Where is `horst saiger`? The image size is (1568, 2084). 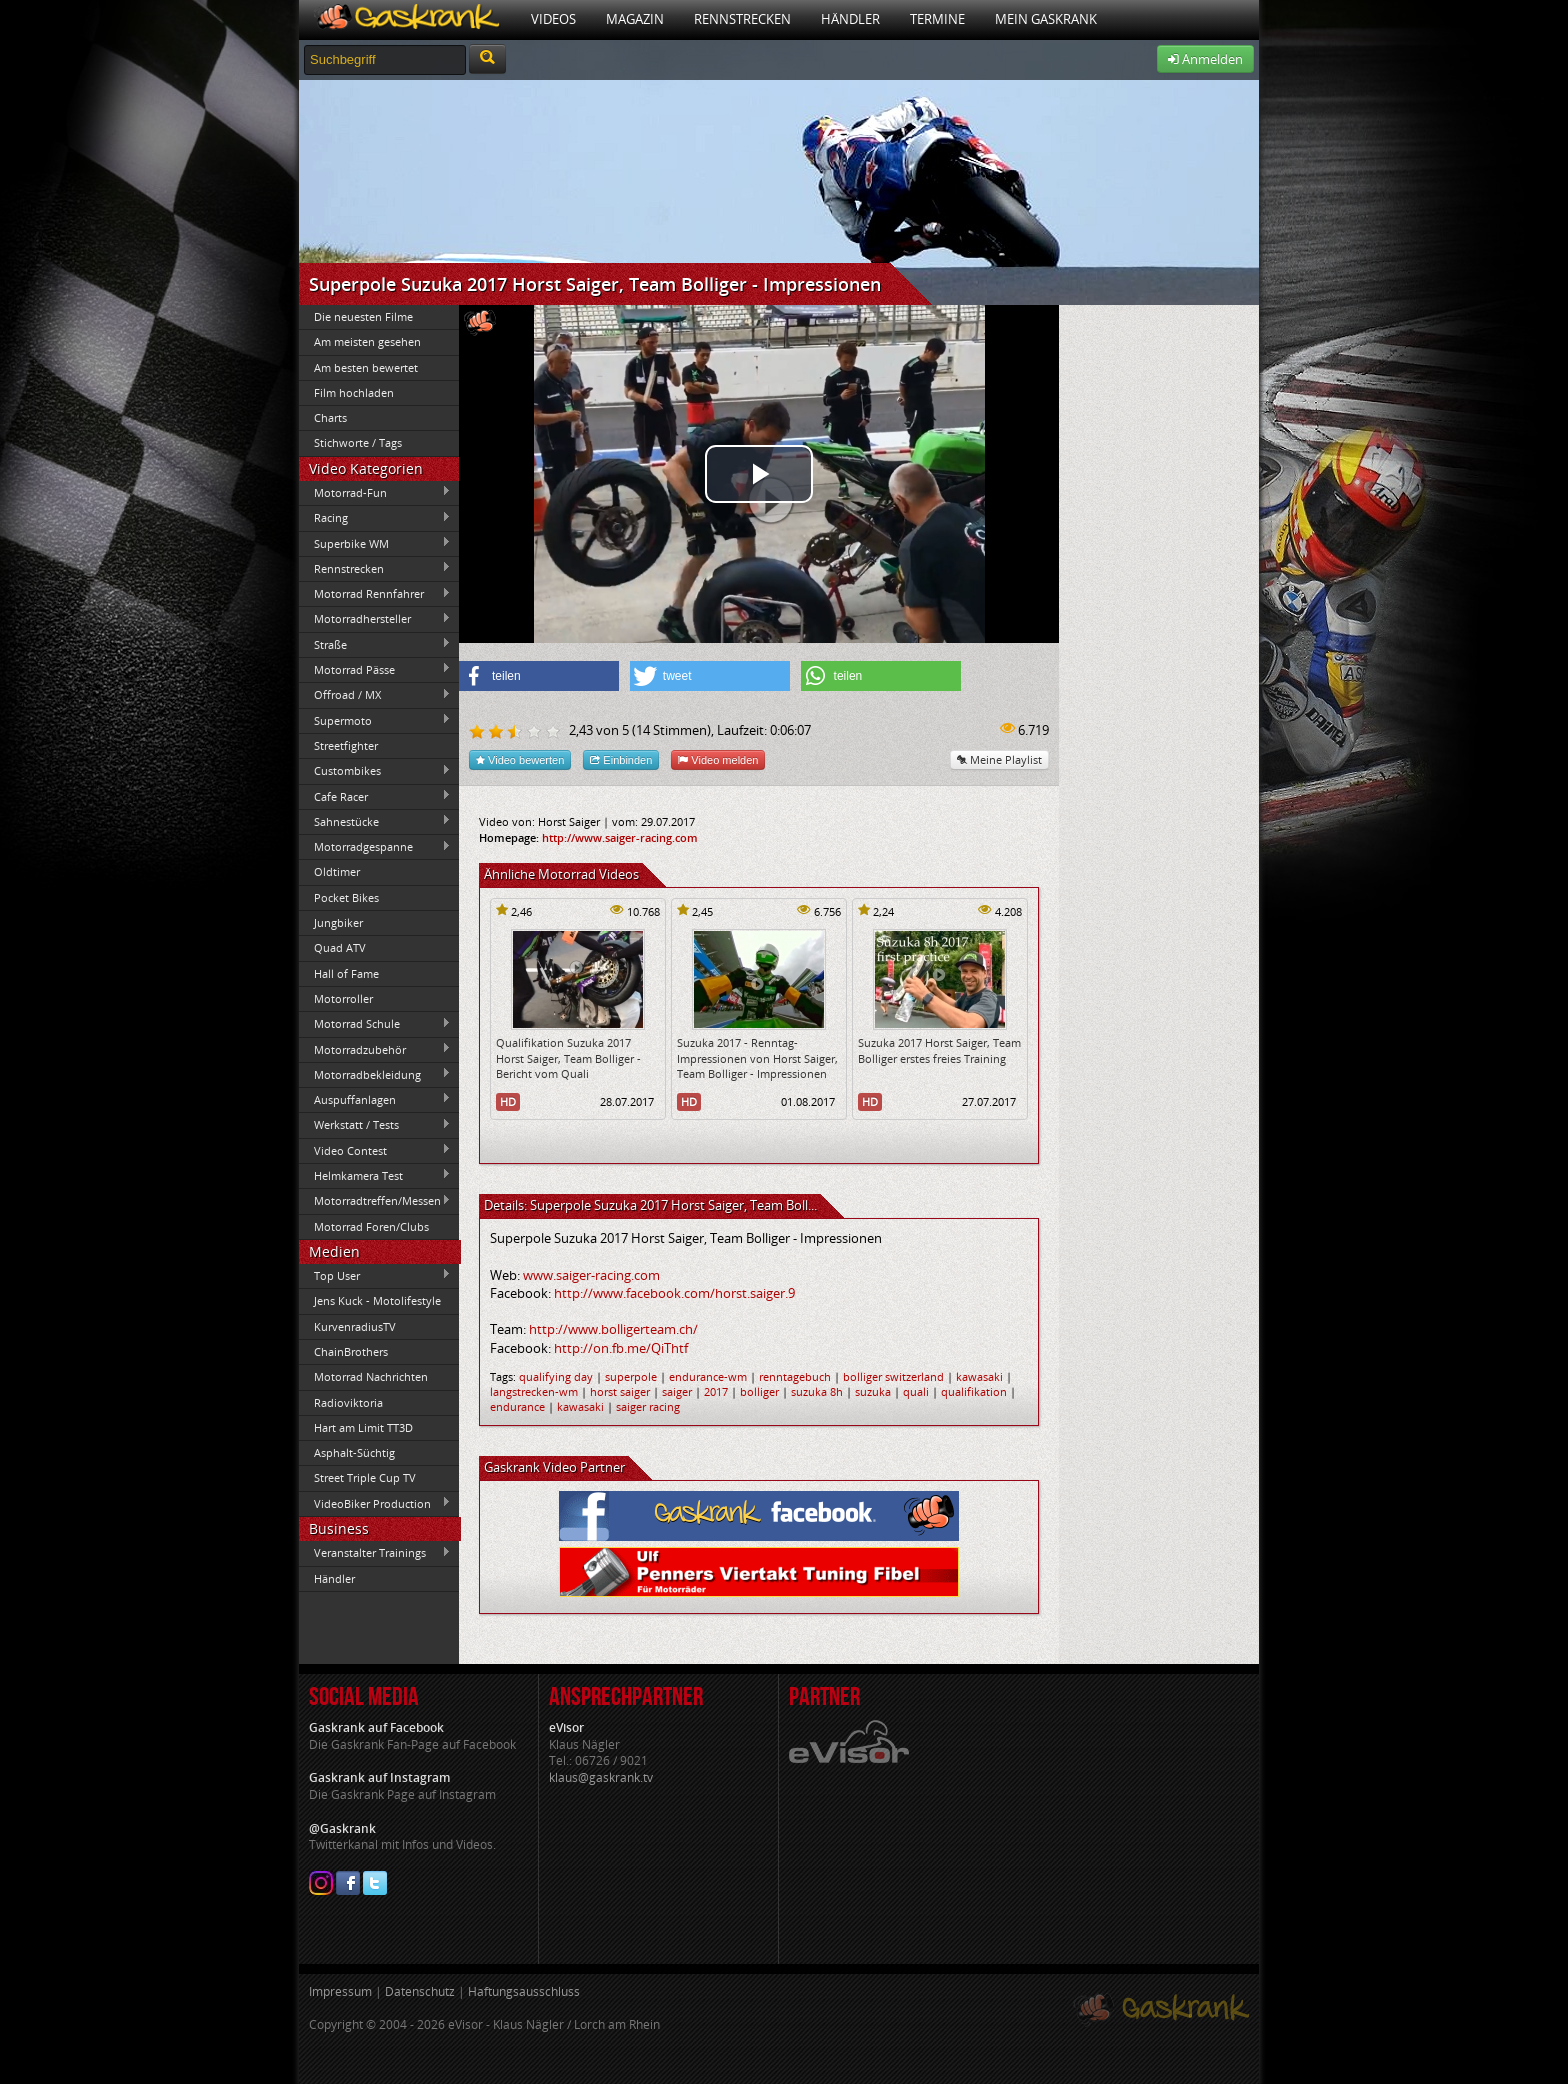
horst saiger is located at coordinates (620, 1391).